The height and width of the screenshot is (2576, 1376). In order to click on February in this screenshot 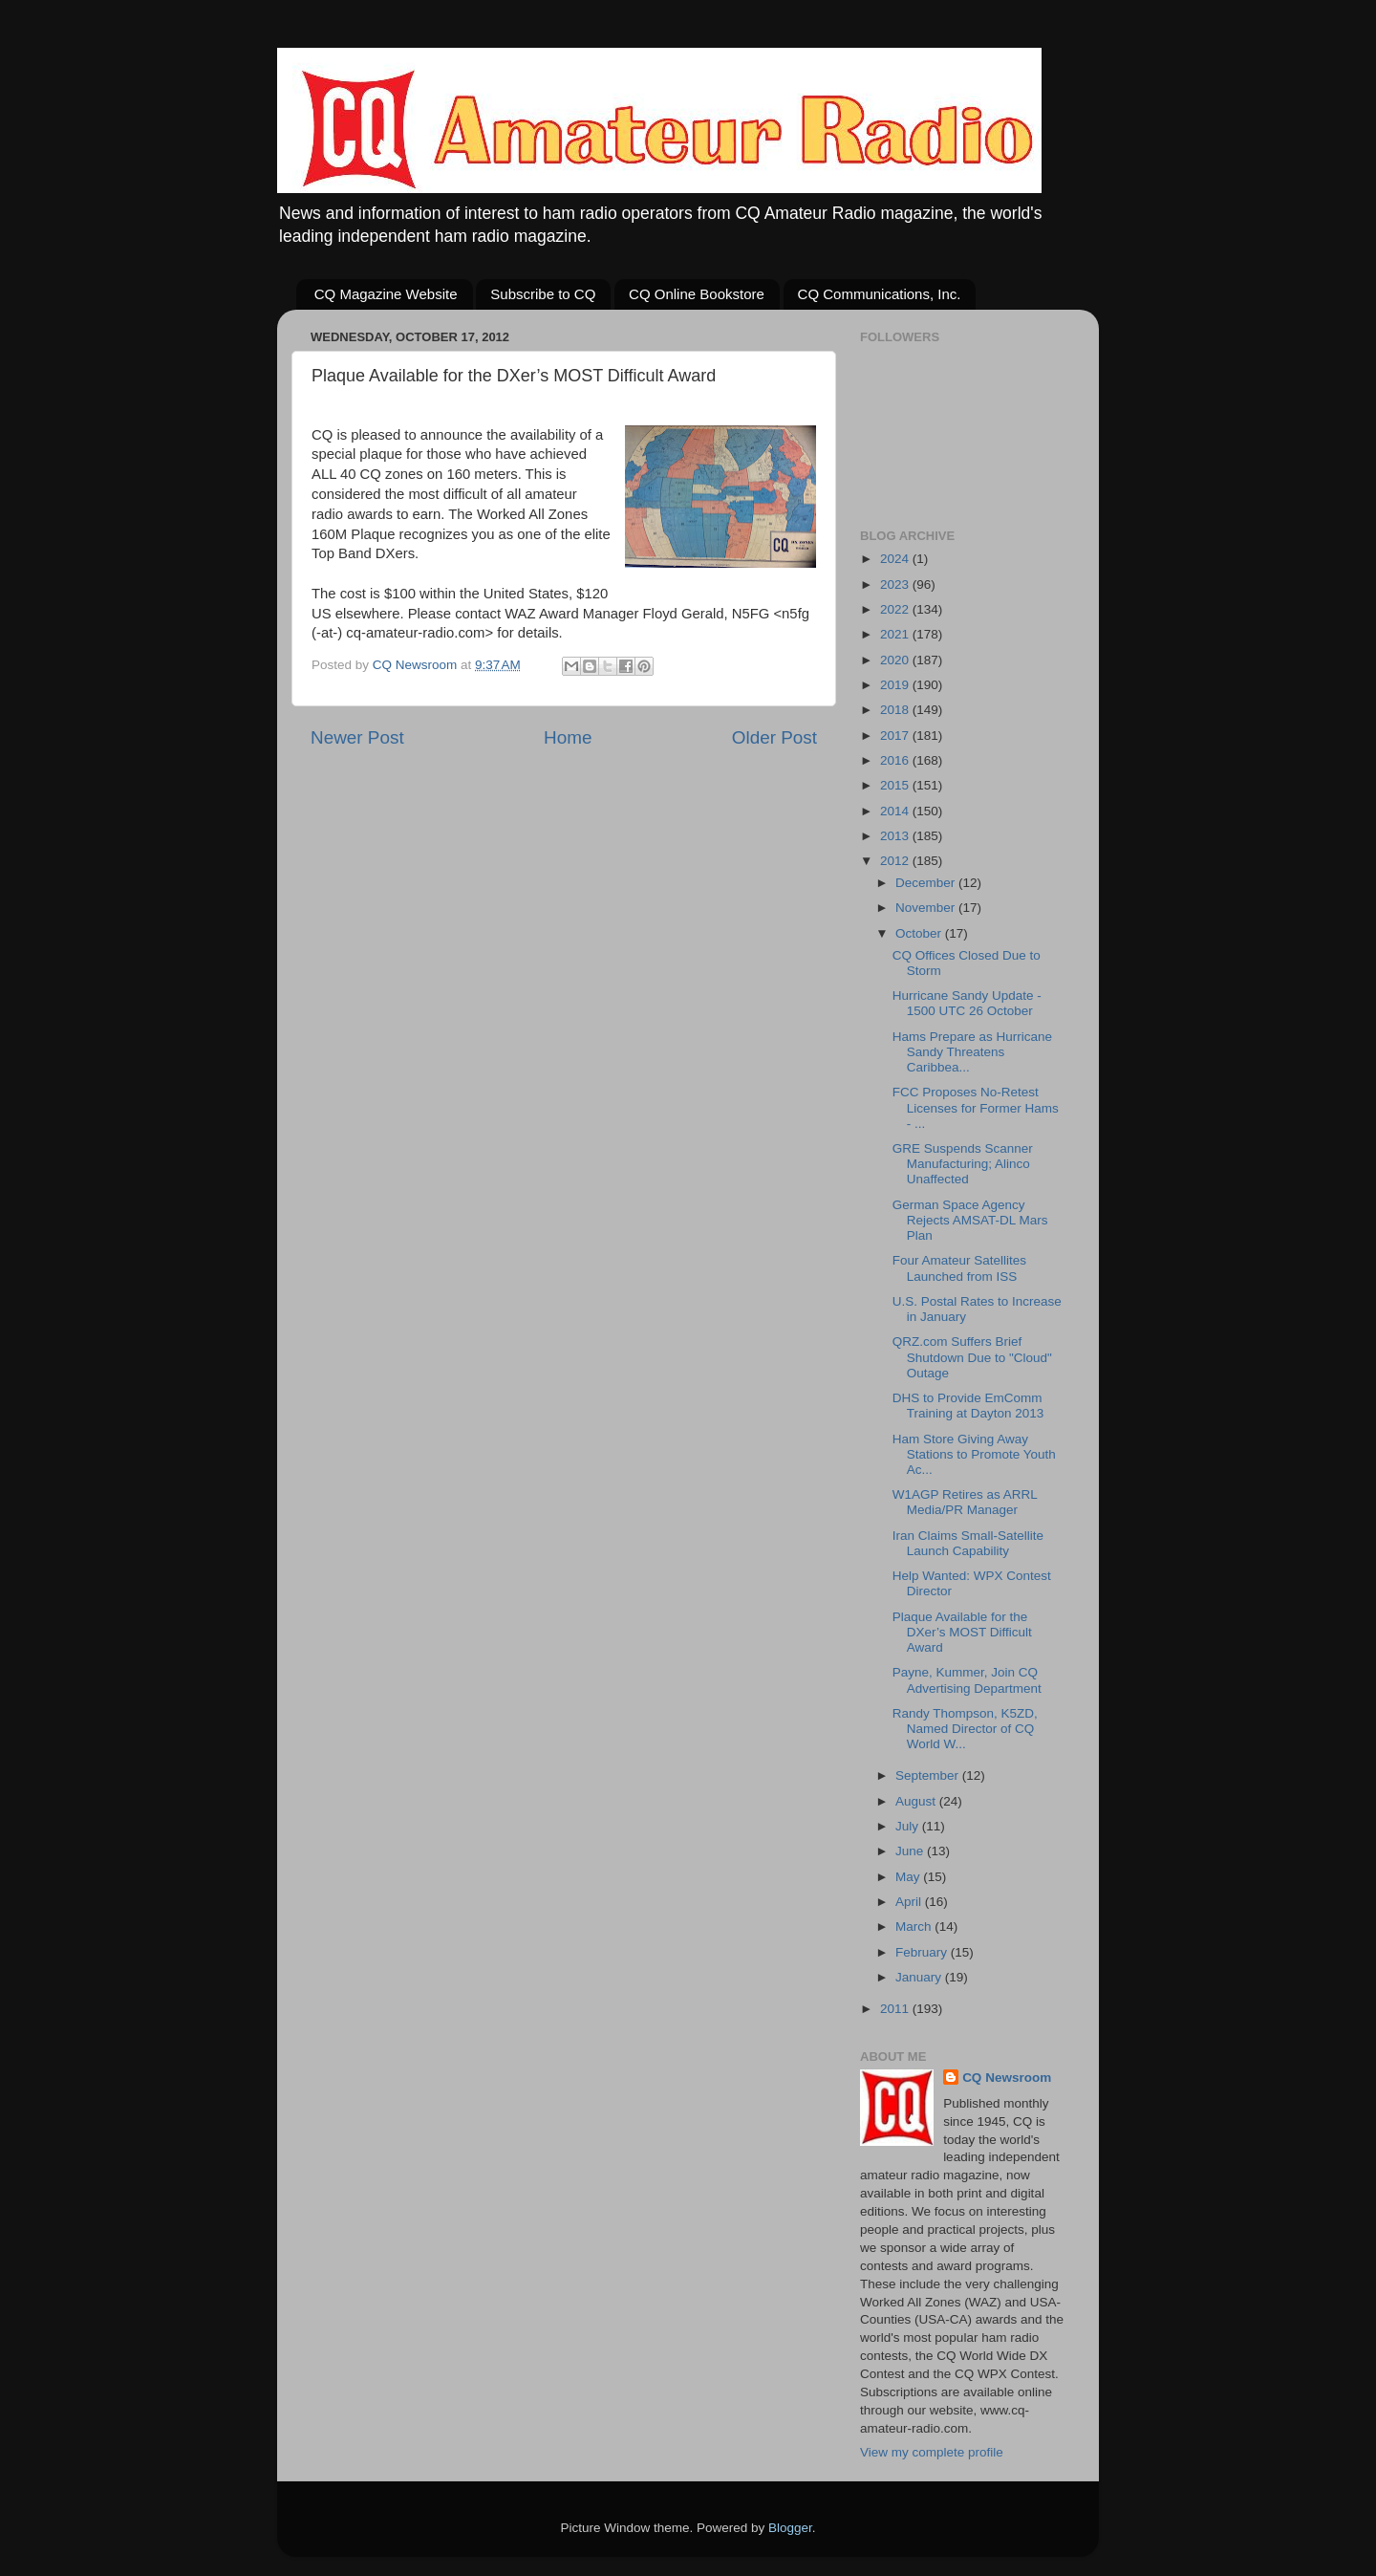, I will do `click(923, 1952)`.